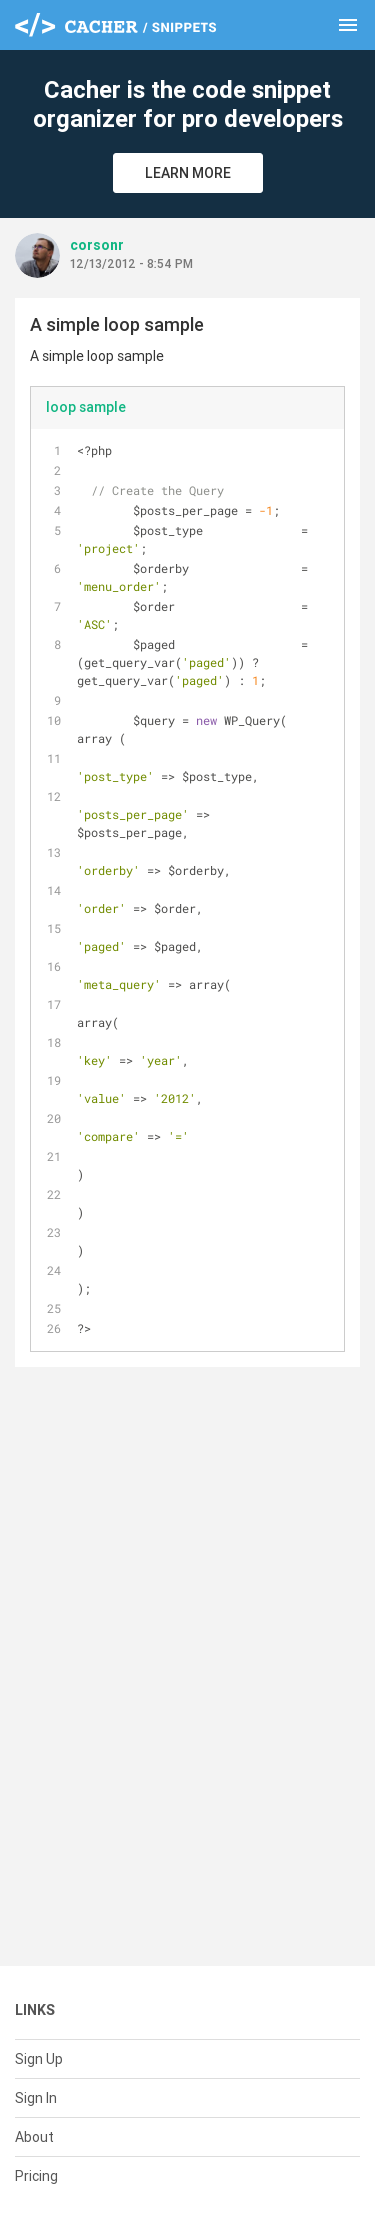 This screenshot has height=2220, width=375. I want to click on About, so click(34, 2137).